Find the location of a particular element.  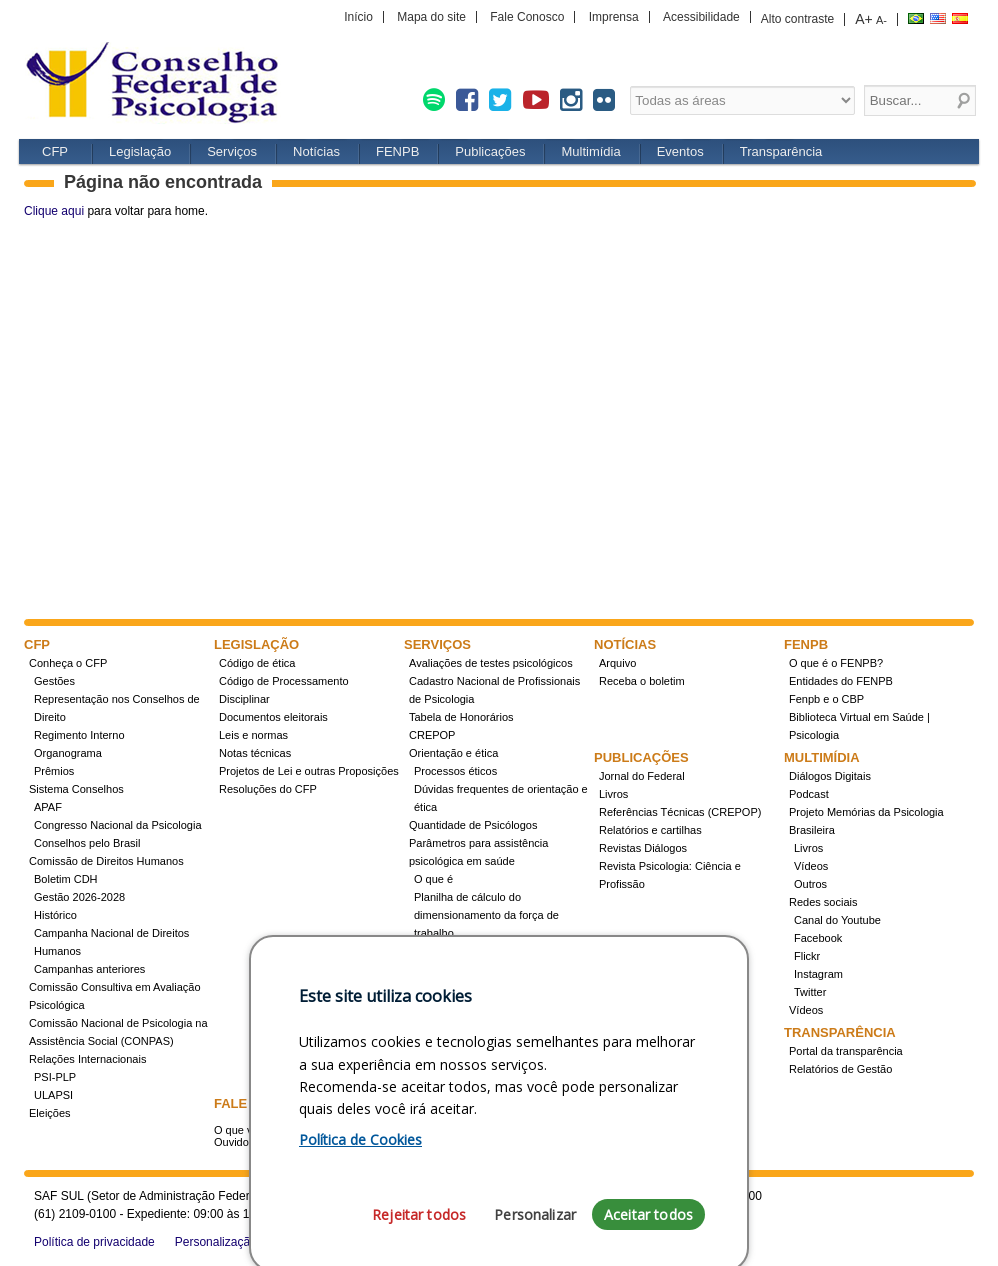

A- is located at coordinates (881, 20).